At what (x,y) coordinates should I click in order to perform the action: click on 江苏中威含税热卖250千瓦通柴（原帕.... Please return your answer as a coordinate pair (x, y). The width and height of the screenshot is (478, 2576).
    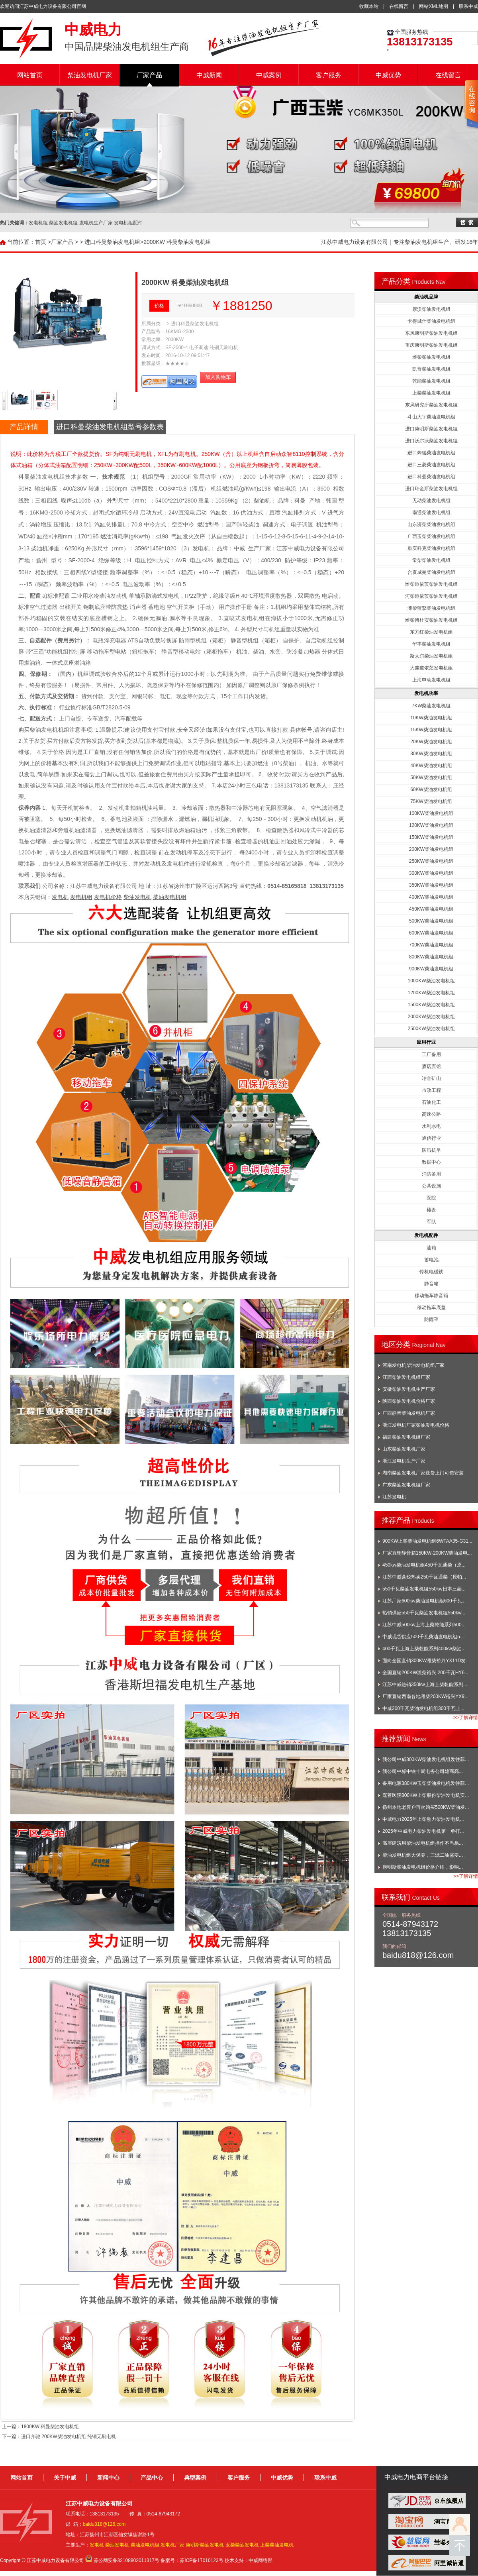
    Looking at the image, I should click on (424, 1577).